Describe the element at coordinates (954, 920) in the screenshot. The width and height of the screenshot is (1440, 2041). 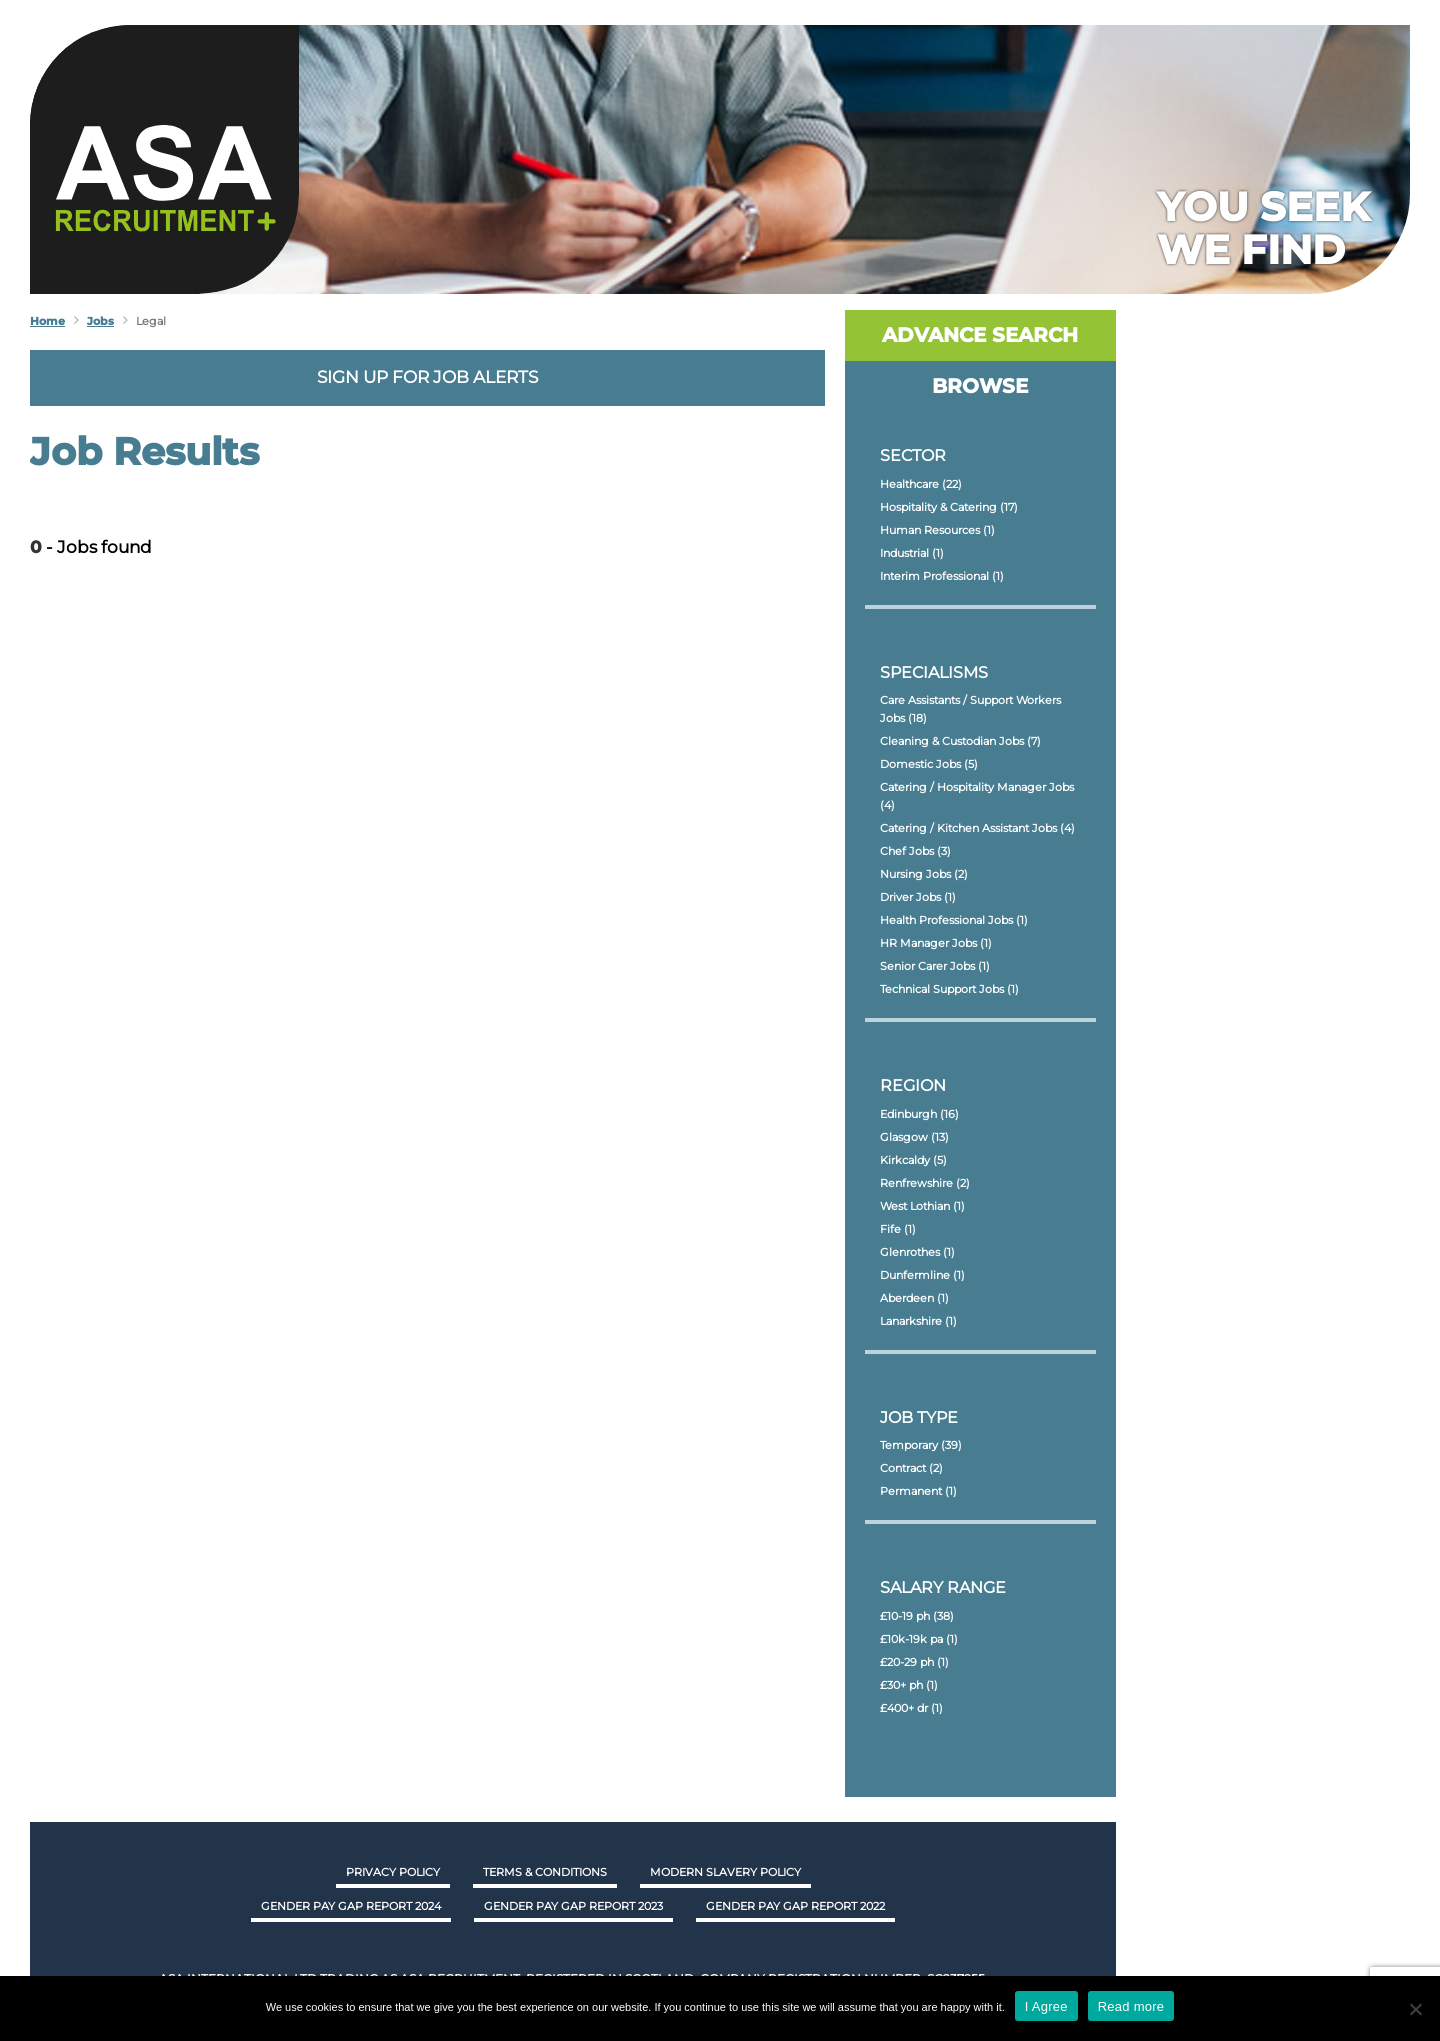
I see `Health Professional Jobs` at that location.